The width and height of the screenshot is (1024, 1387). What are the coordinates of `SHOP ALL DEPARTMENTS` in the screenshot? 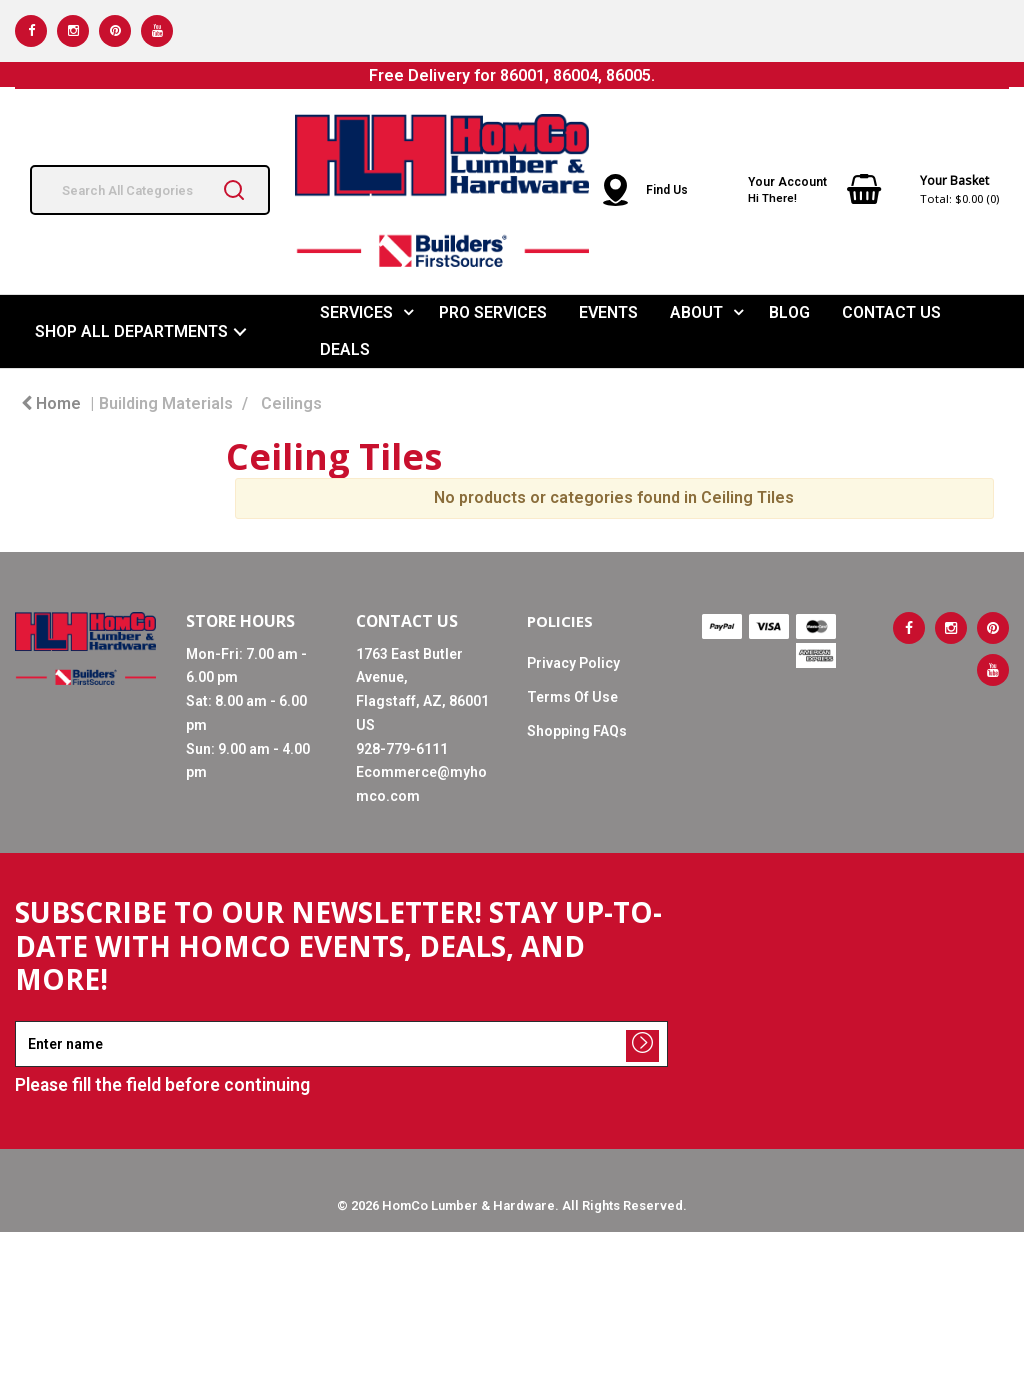 It's located at (131, 331).